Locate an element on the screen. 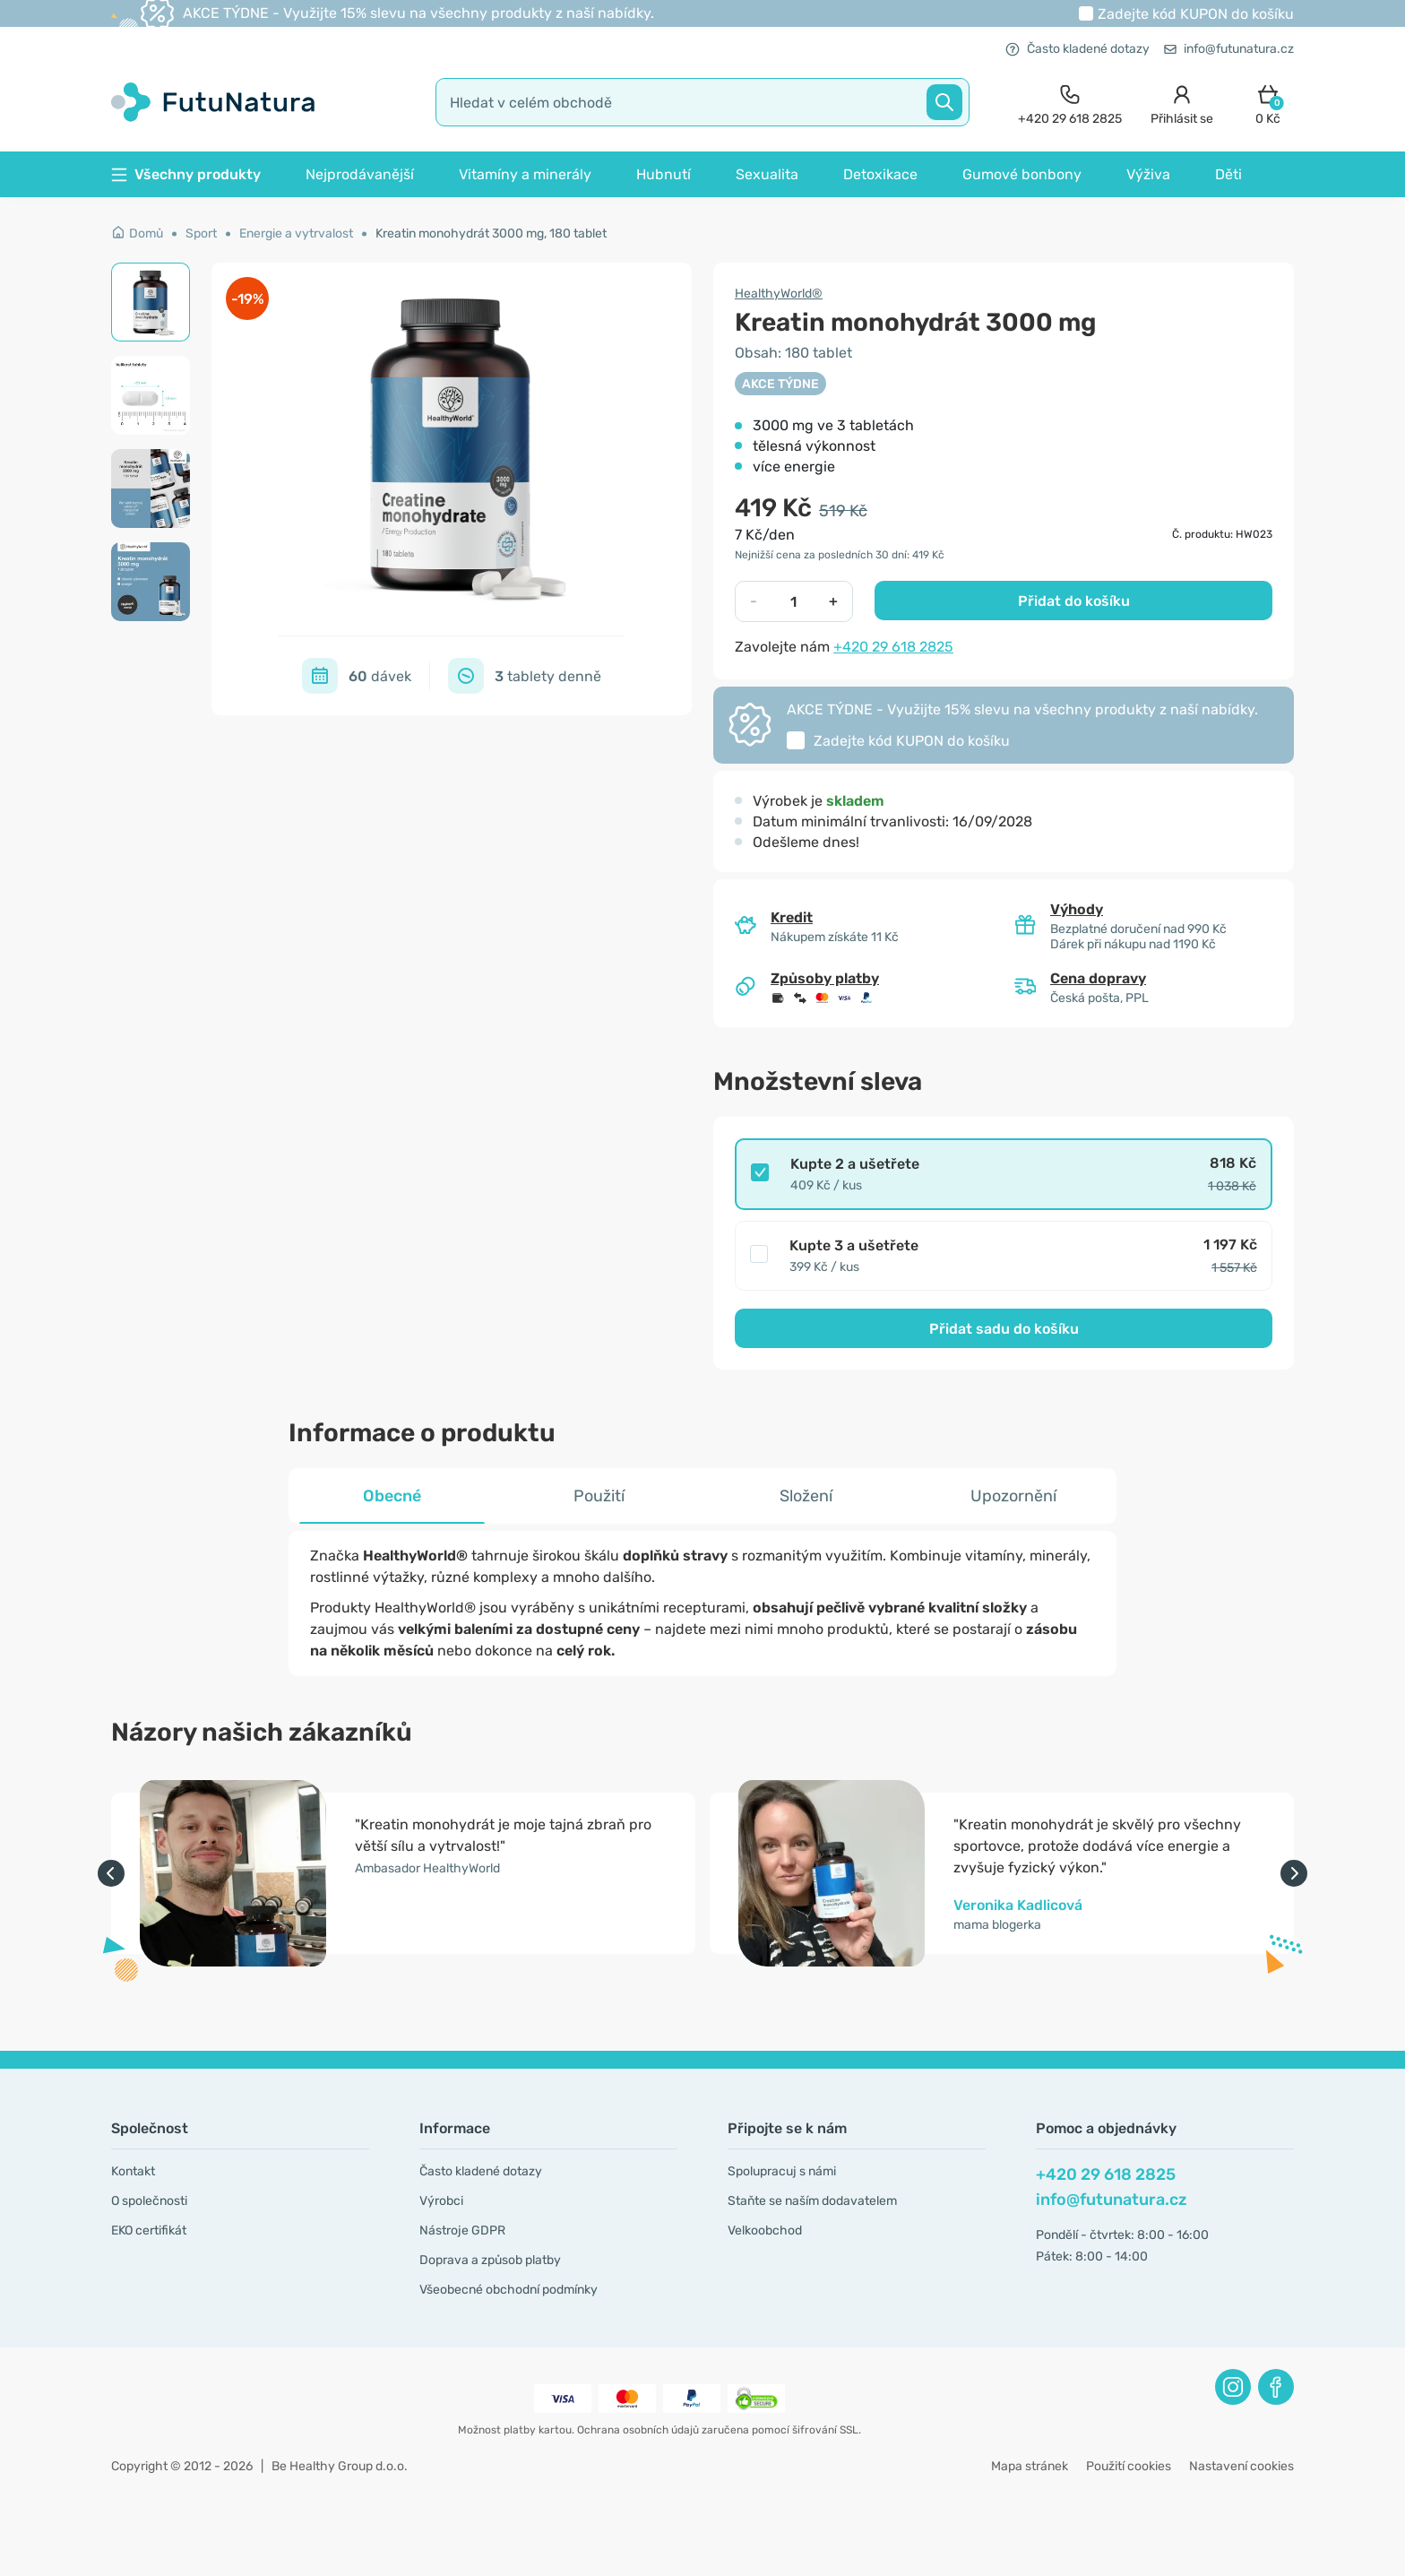 Image resolution: width=1405 pixels, height=2576 pixels. Vitamíny a minerály is located at coordinates (525, 174).